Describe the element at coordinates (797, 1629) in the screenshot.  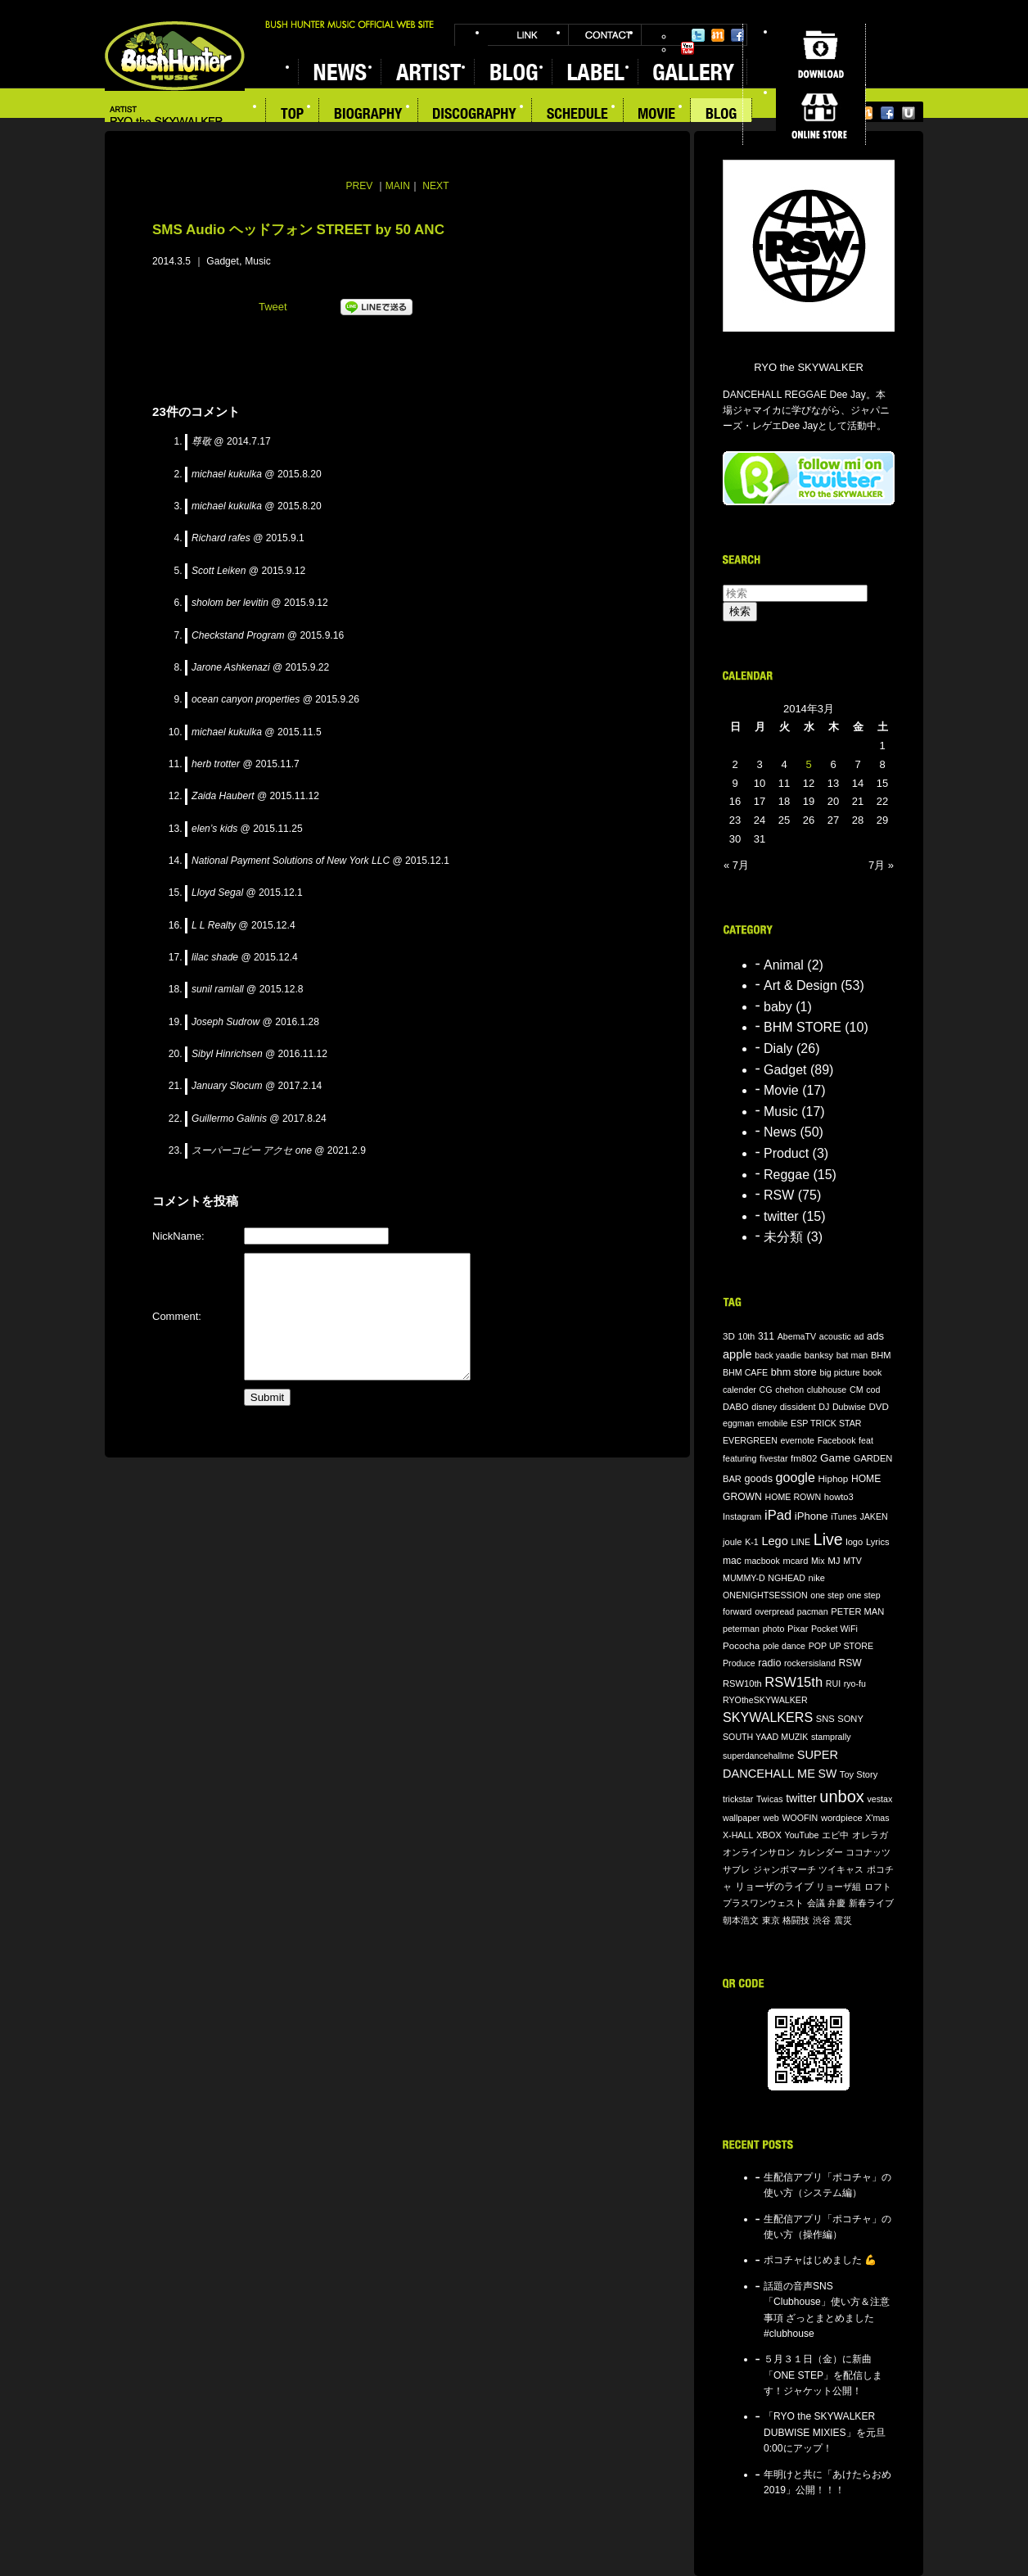
I see `Pixar` at that location.